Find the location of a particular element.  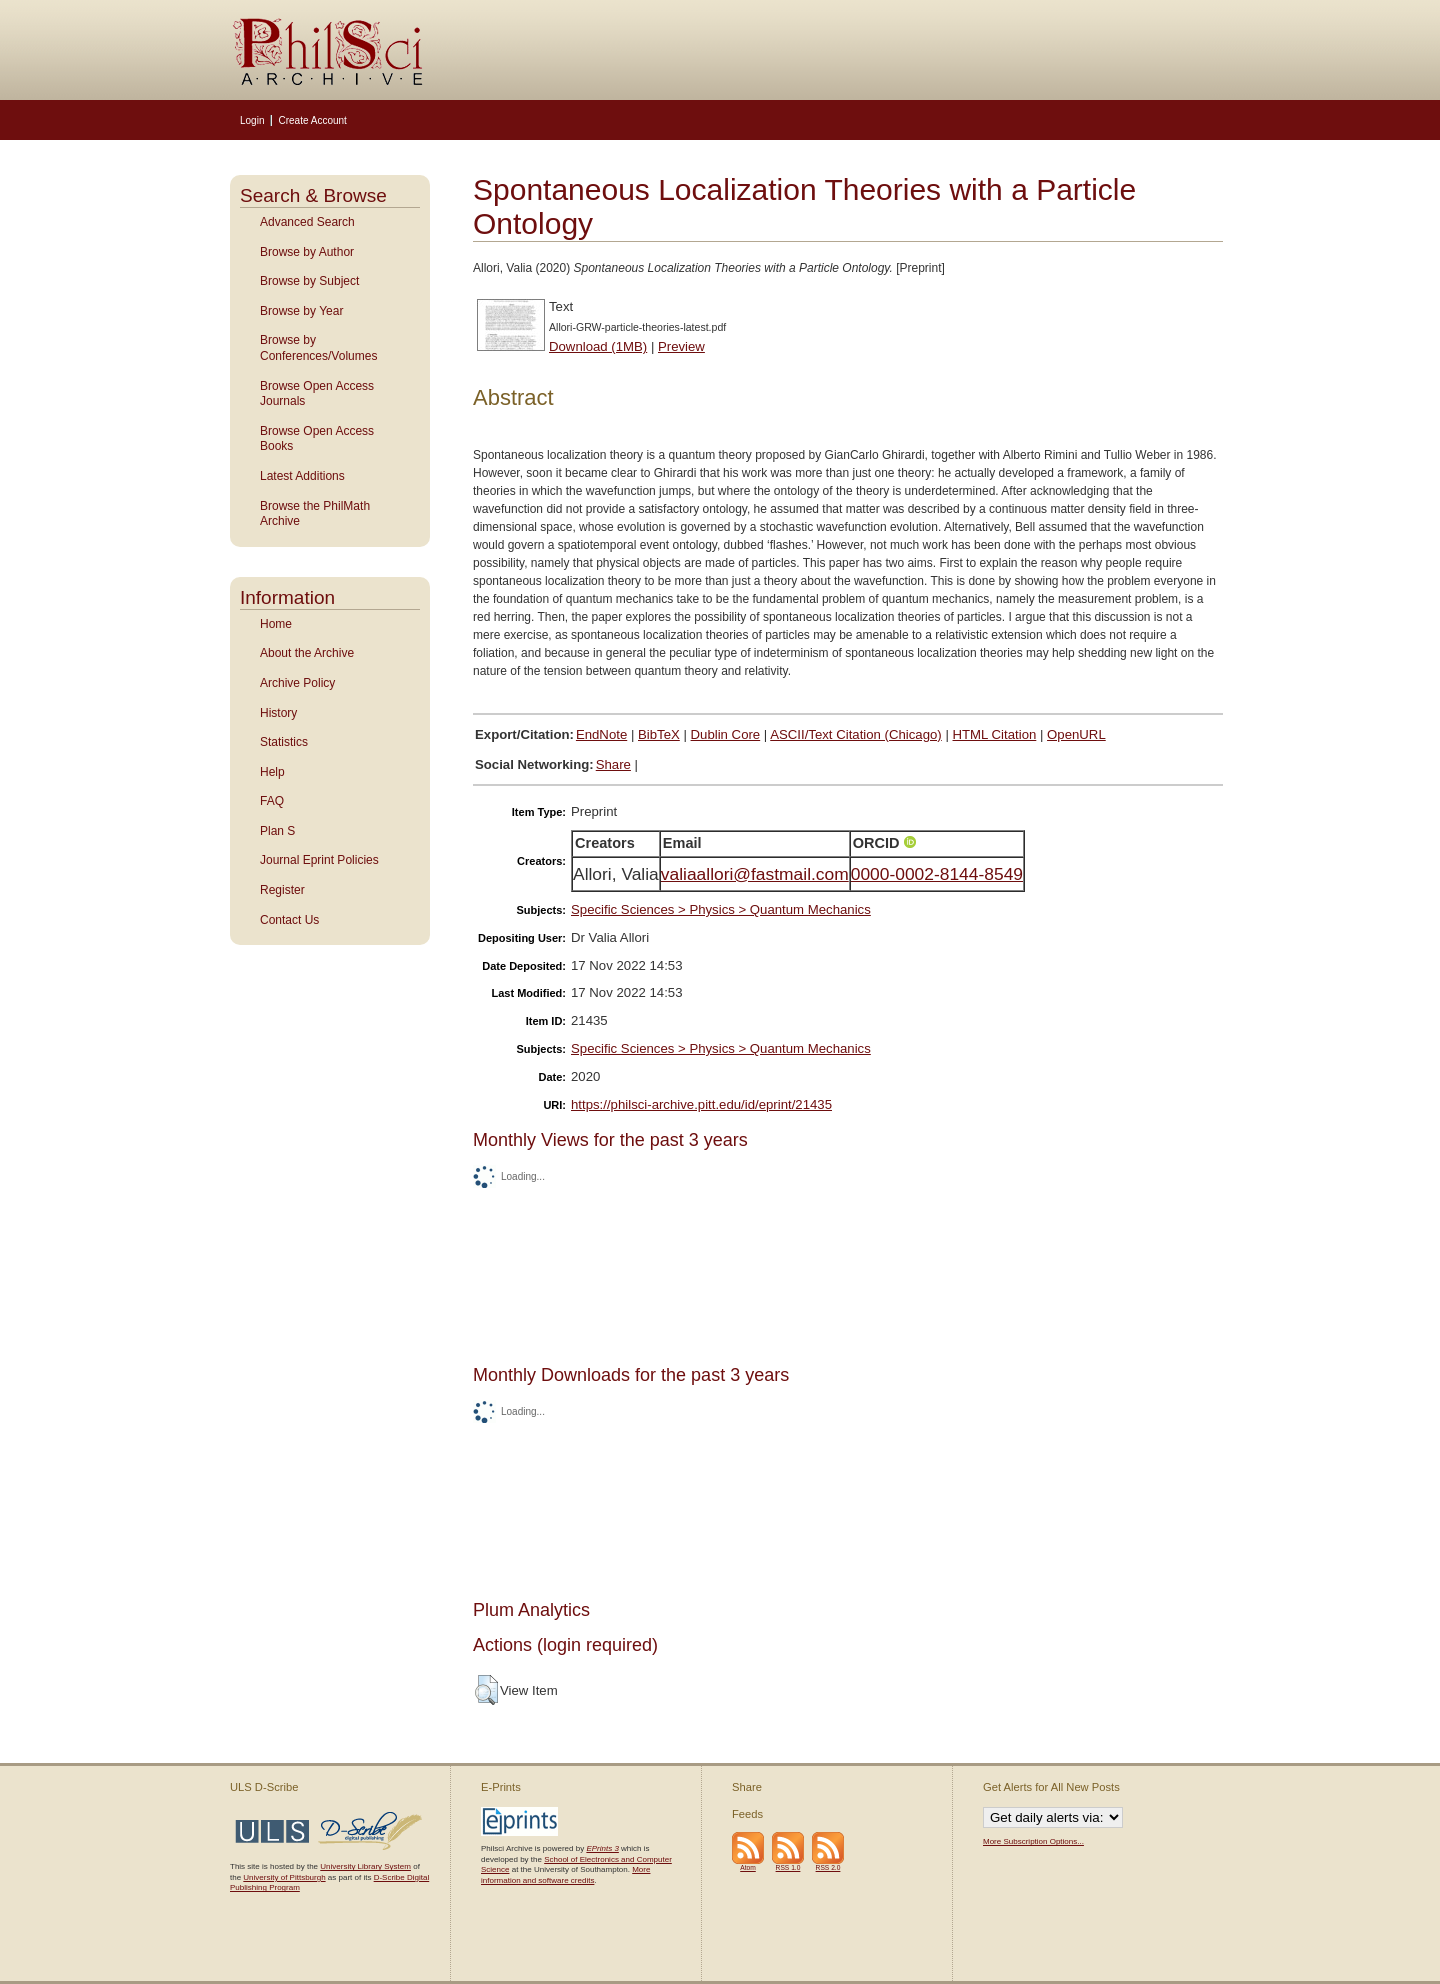

RSS 1.0 is located at coordinates (788, 1867).